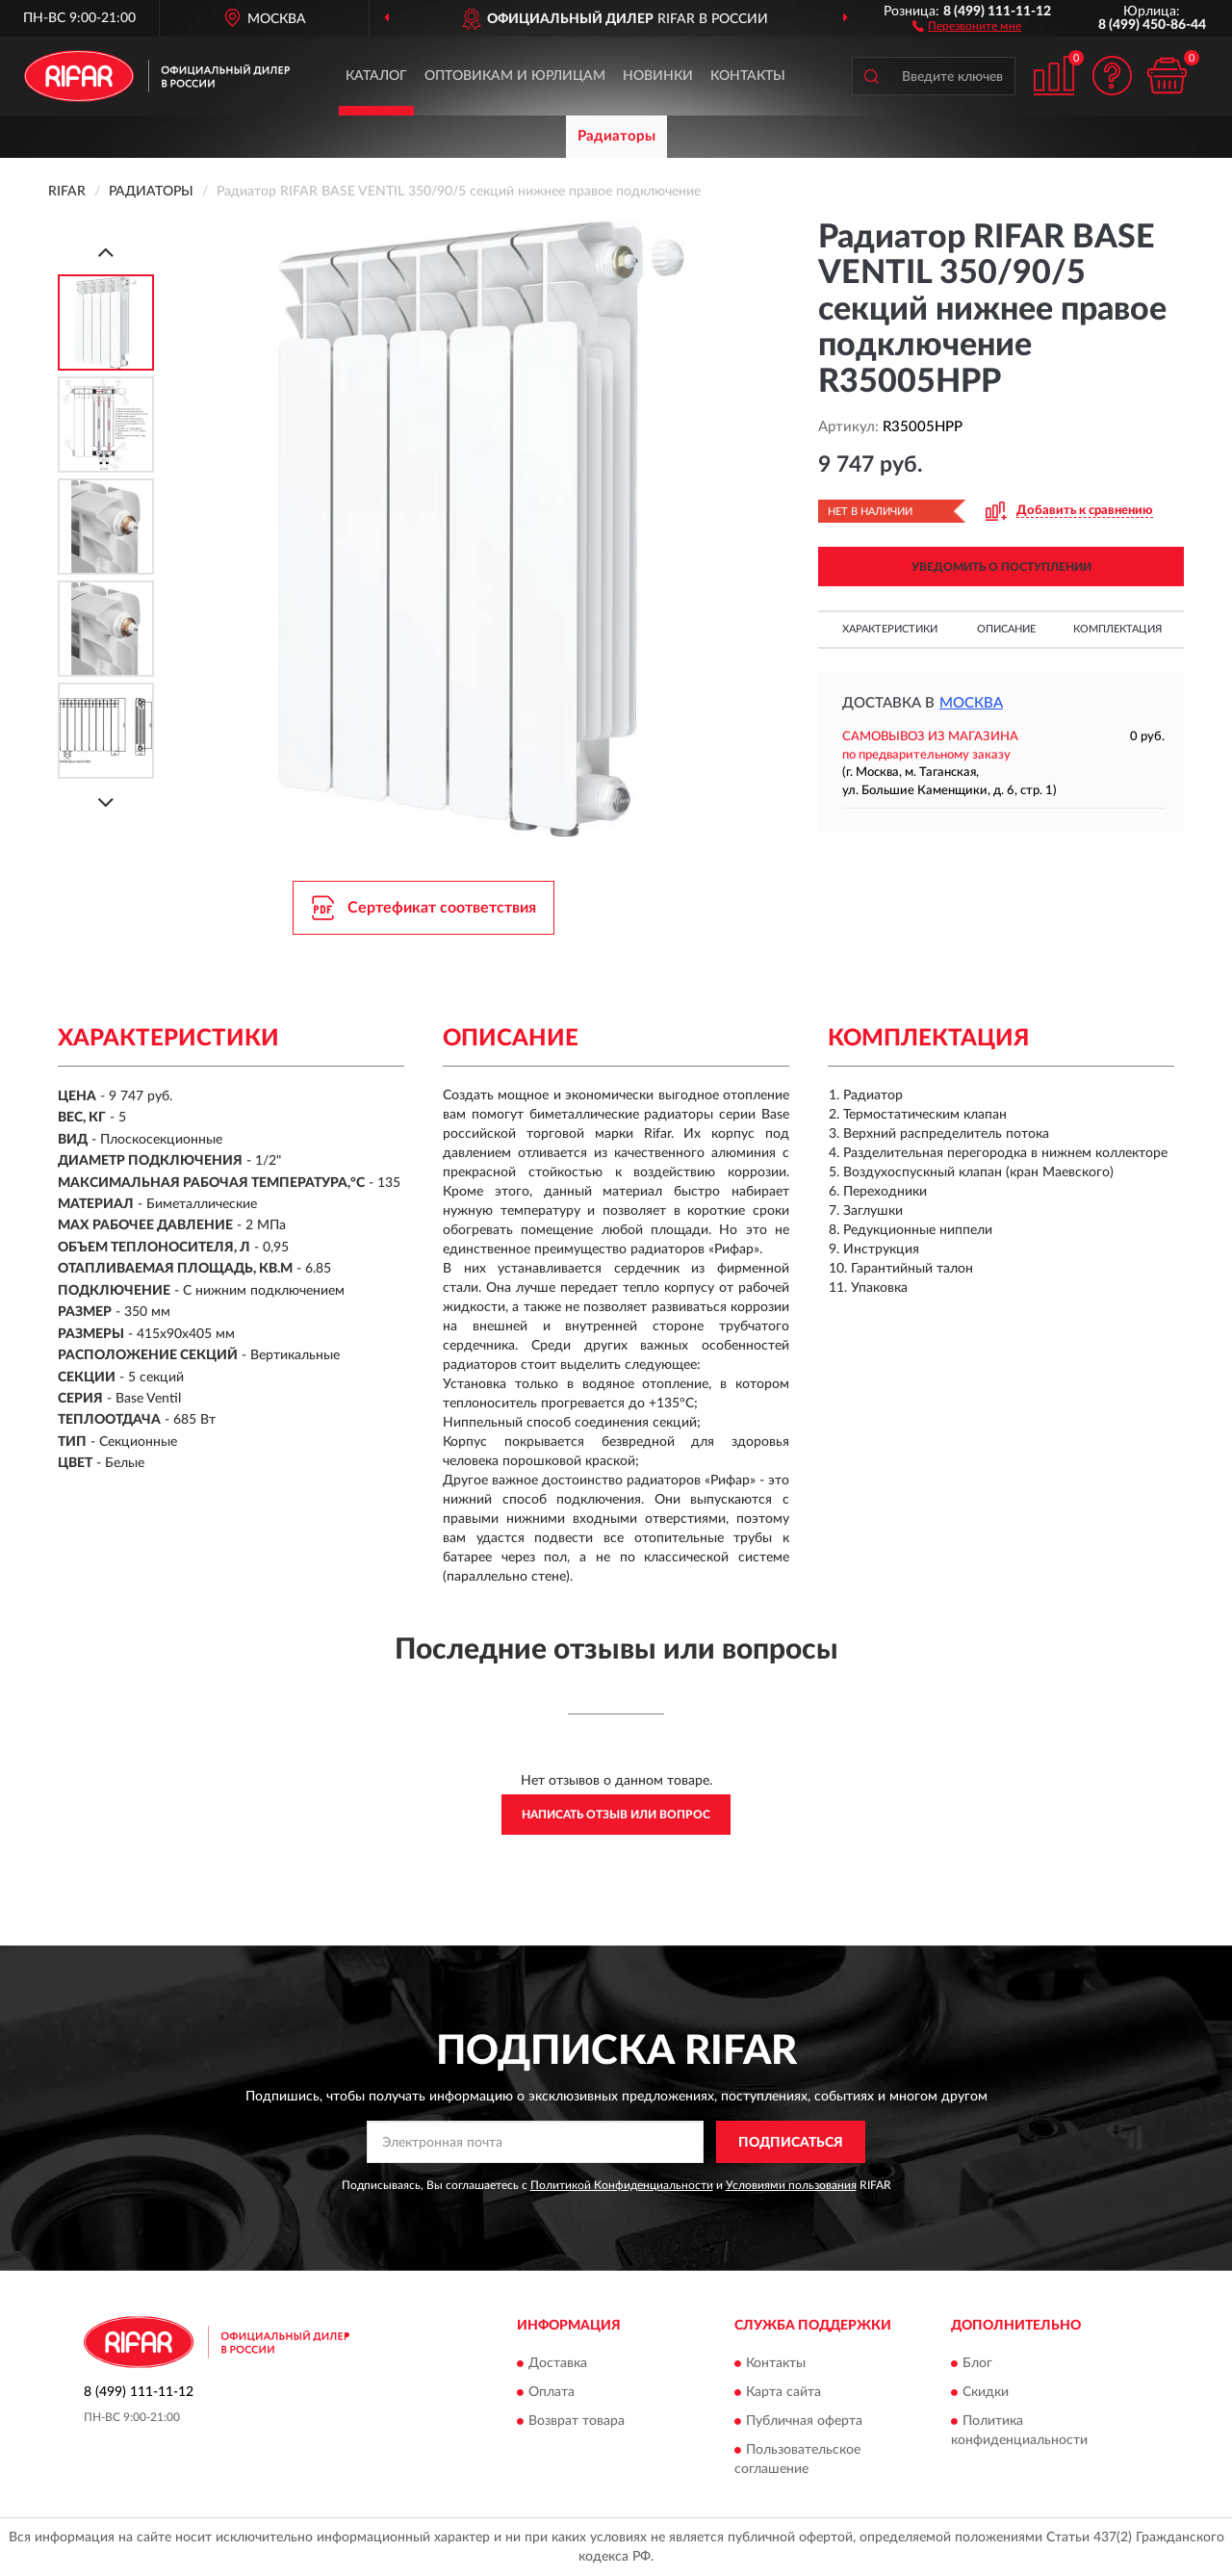  Describe the element at coordinates (791, 2185) in the screenshot. I see `Условиями пользования` at that location.